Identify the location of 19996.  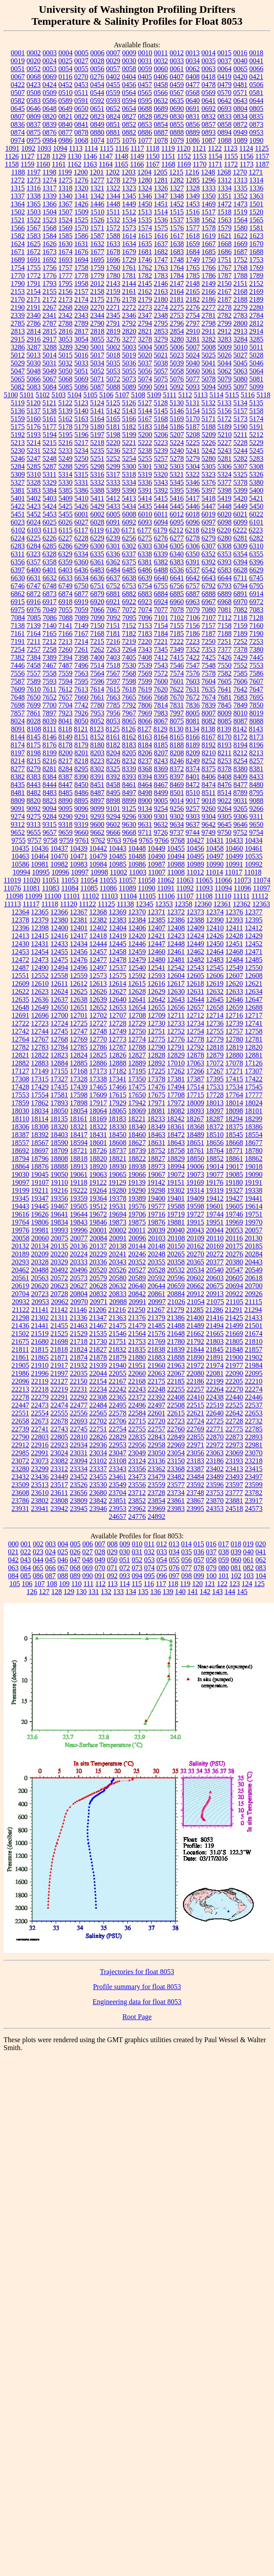
(79, 1230).